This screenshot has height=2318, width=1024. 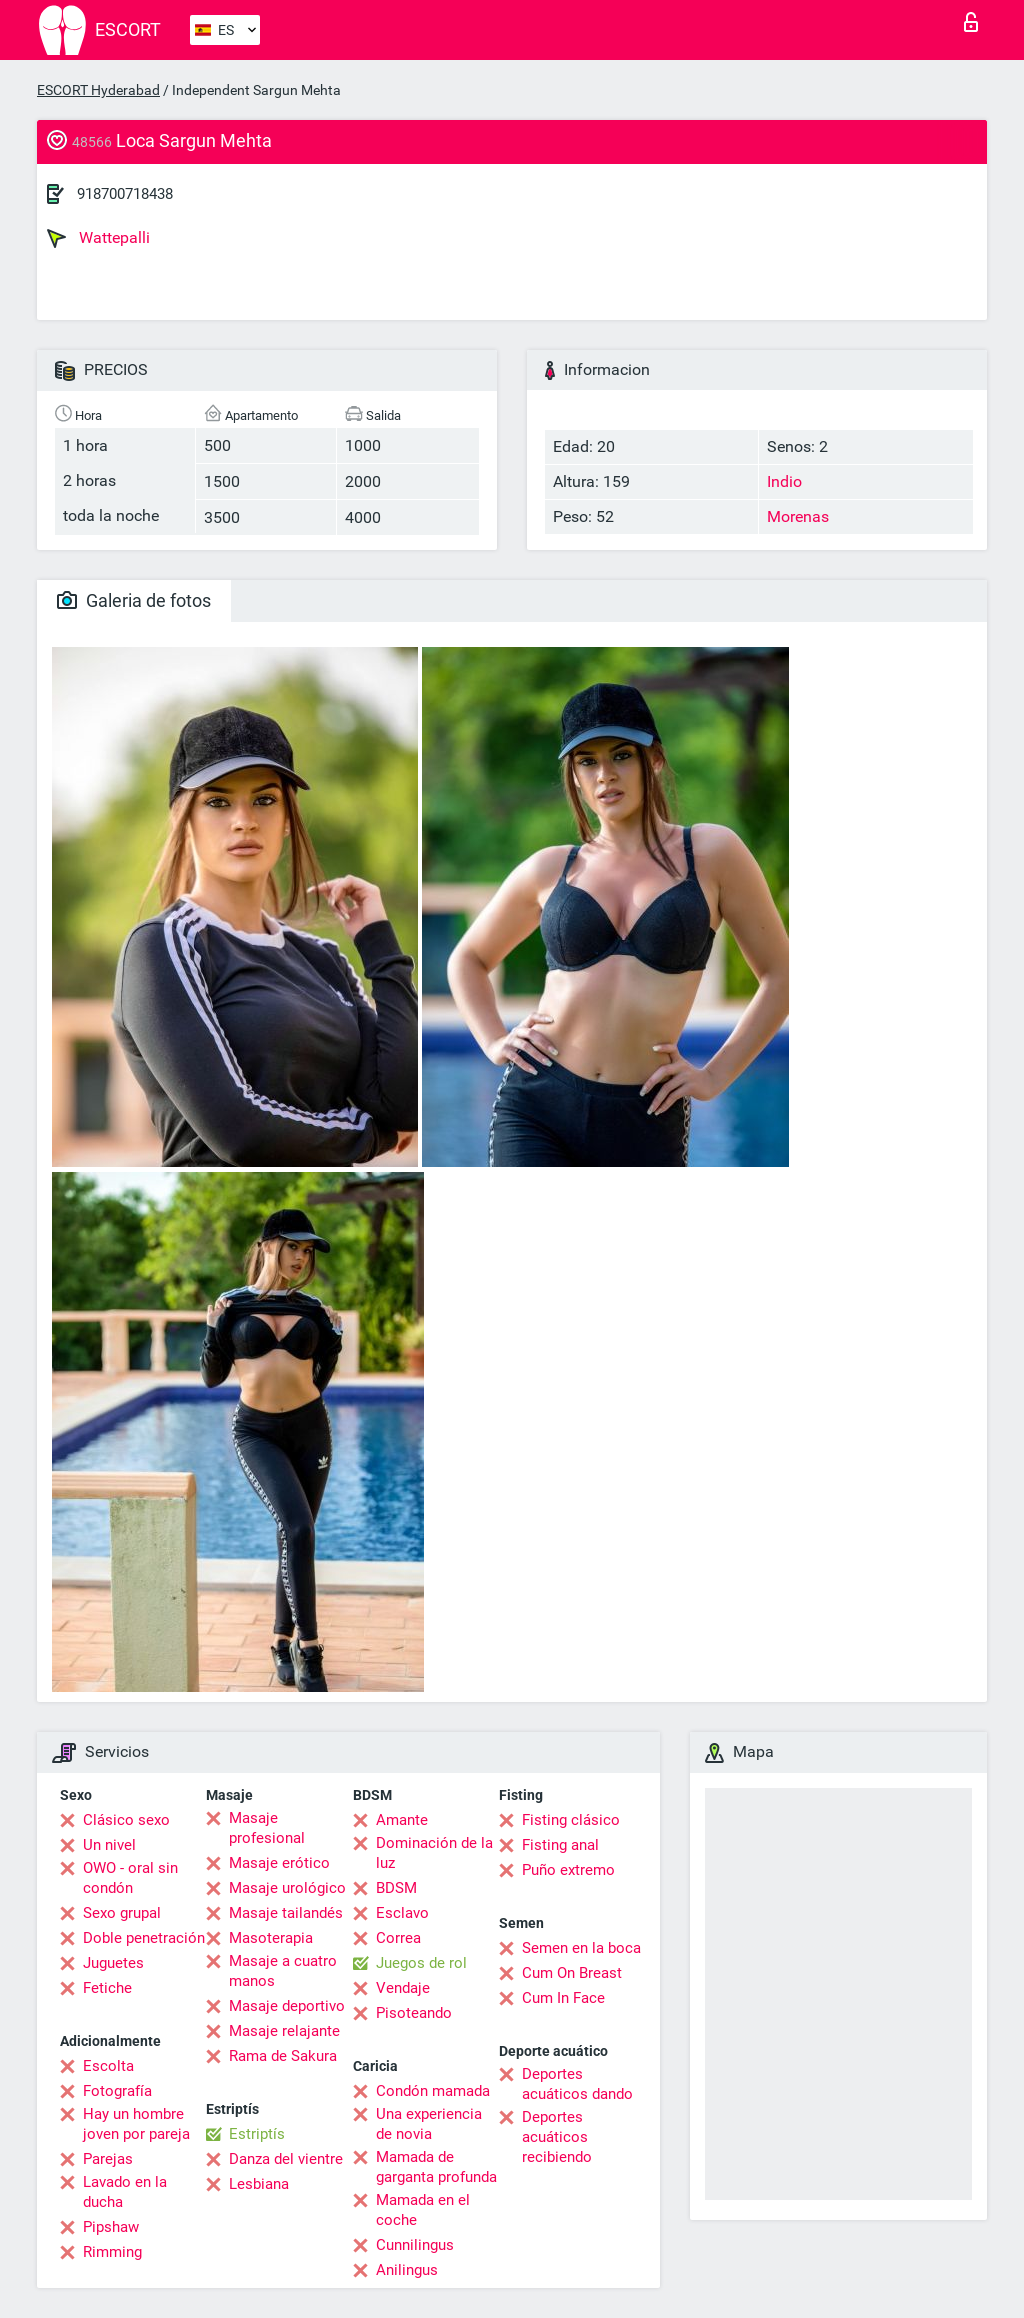 What do you see at coordinates (560, 1845) in the screenshot?
I see `Fisting anal` at bounding box center [560, 1845].